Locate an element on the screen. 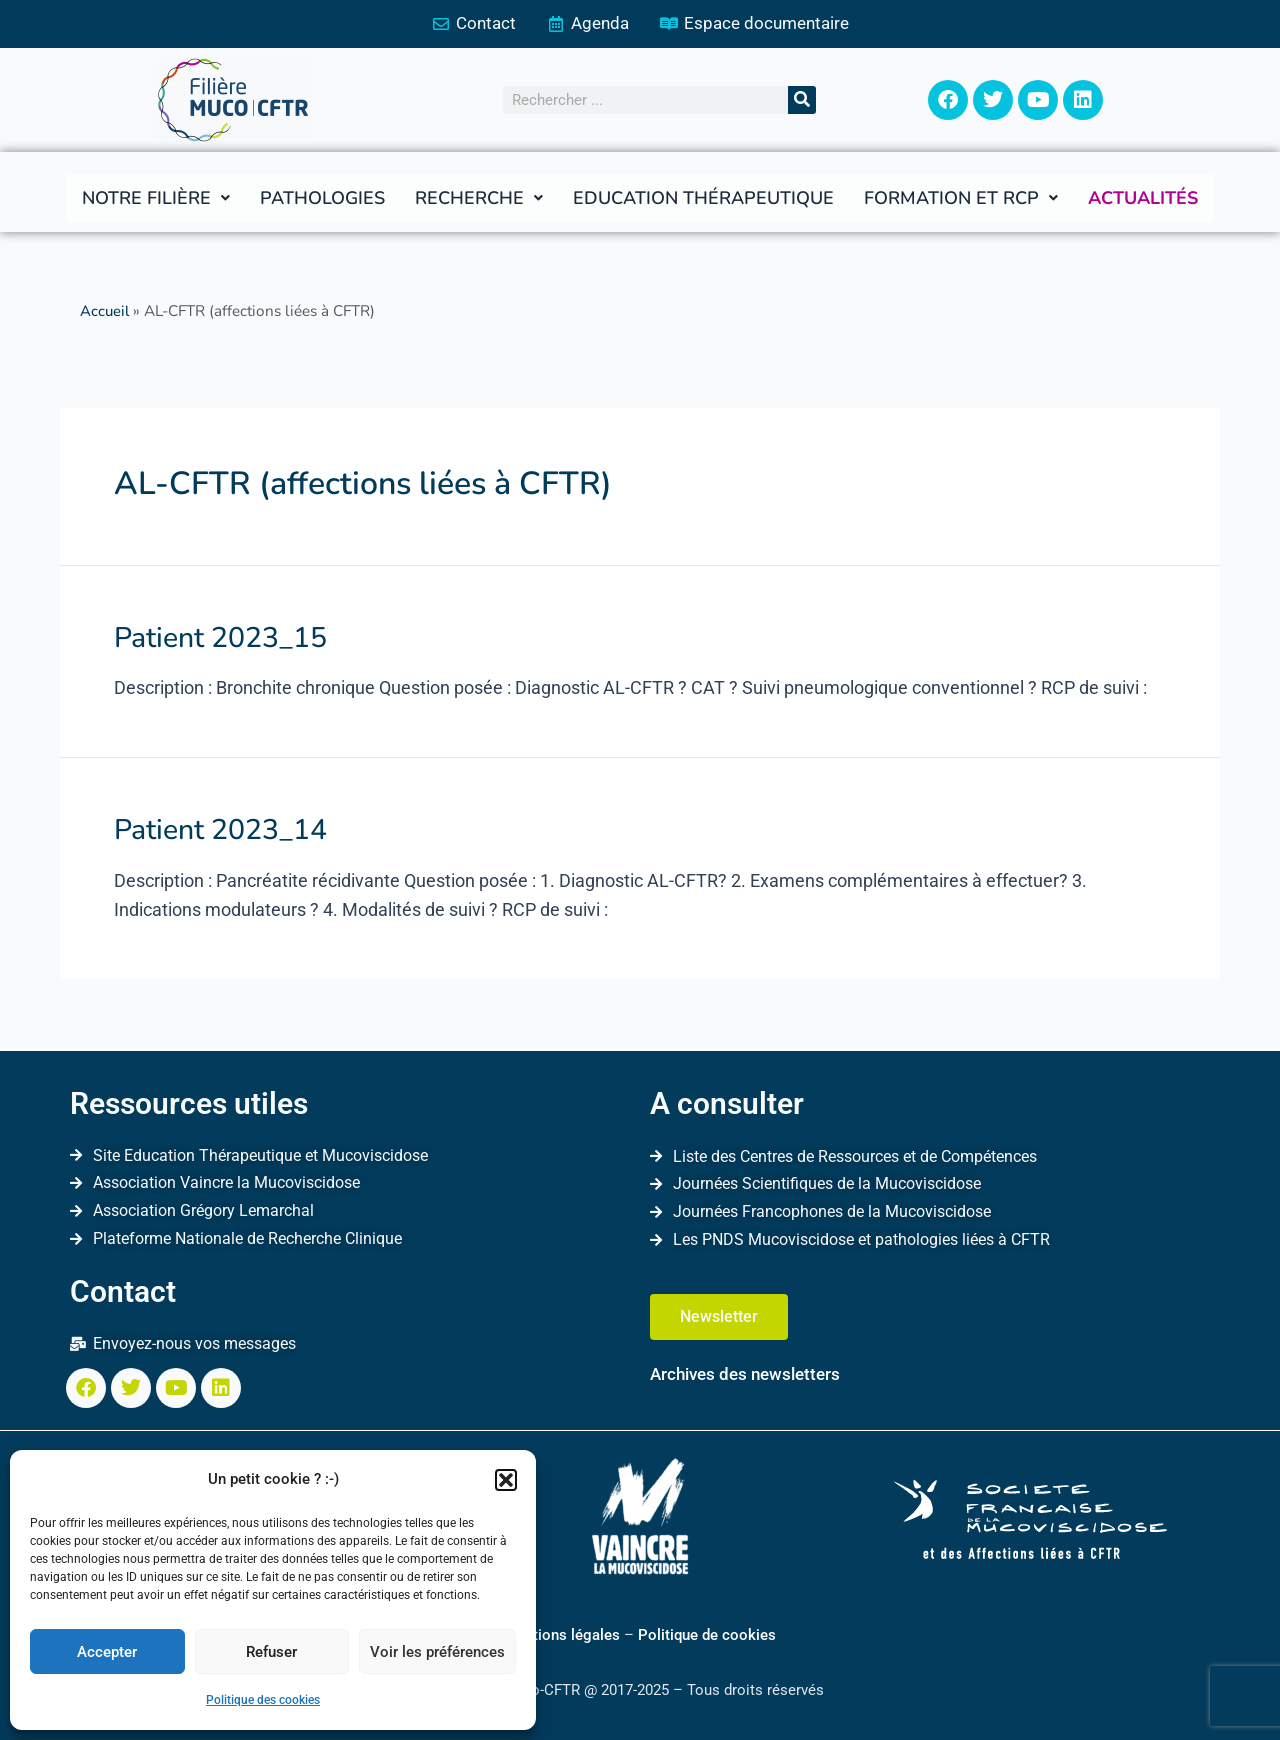  [Rechercher] is located at coordinates (802, 101).